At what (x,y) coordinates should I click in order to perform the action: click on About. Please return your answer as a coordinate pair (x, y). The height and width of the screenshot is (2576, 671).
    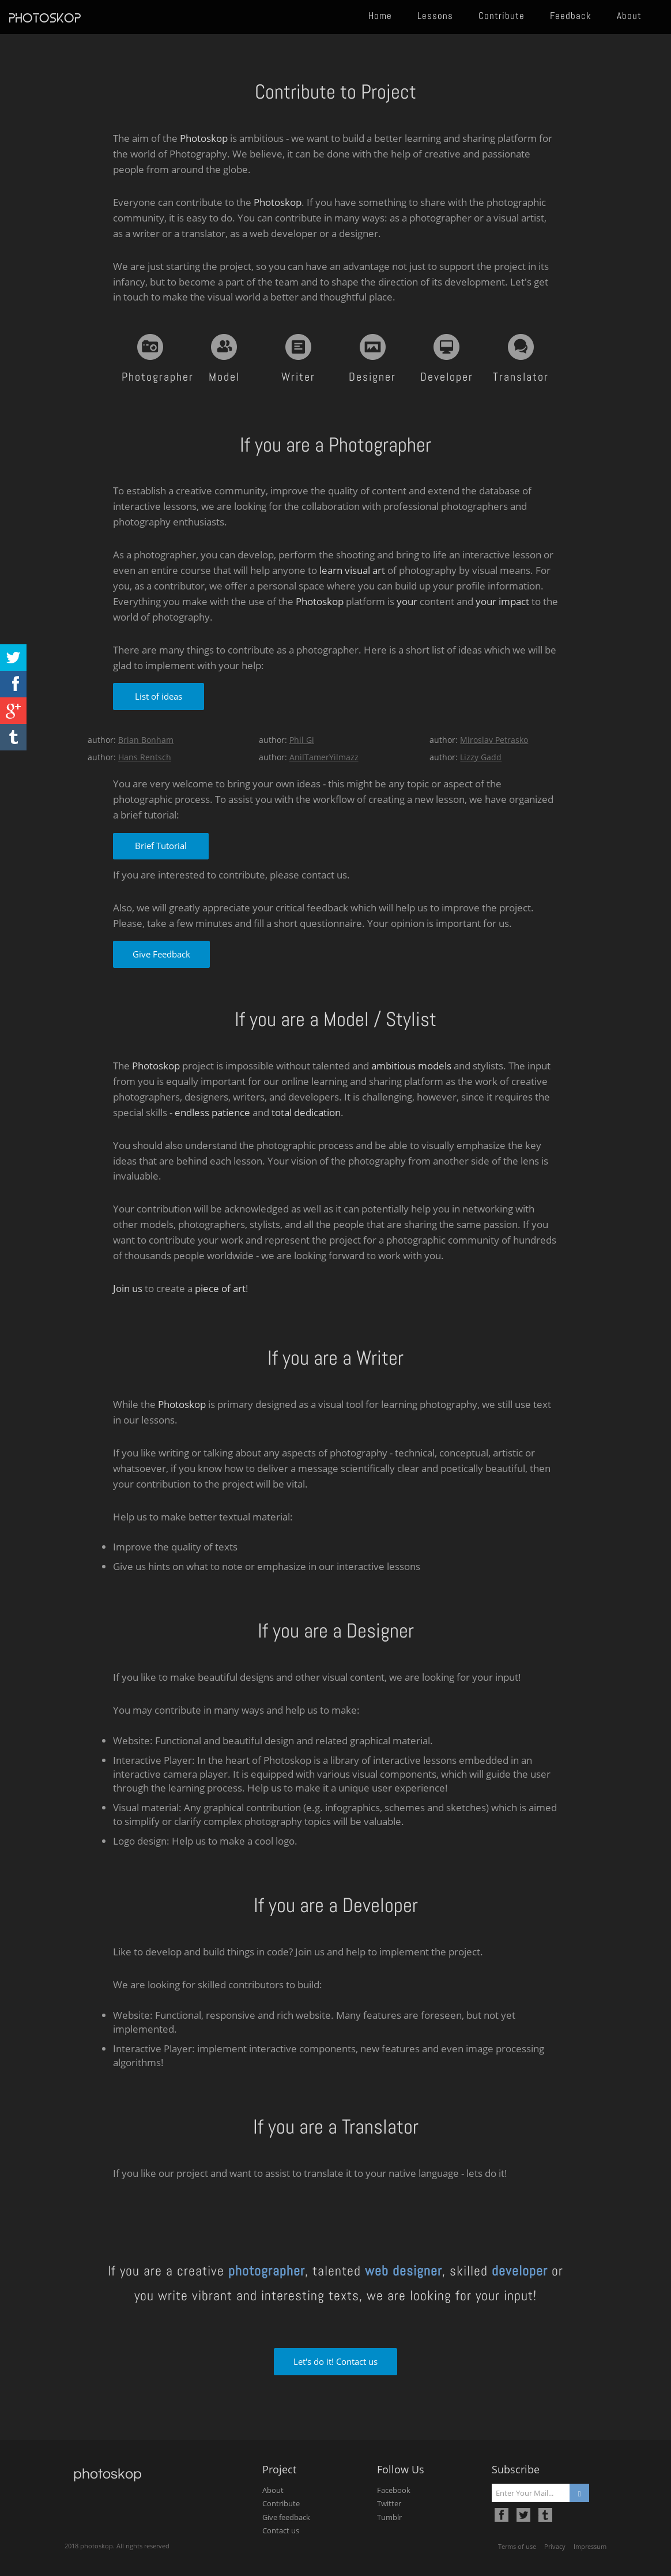
    Looking at the image, I should click on (629, 16).